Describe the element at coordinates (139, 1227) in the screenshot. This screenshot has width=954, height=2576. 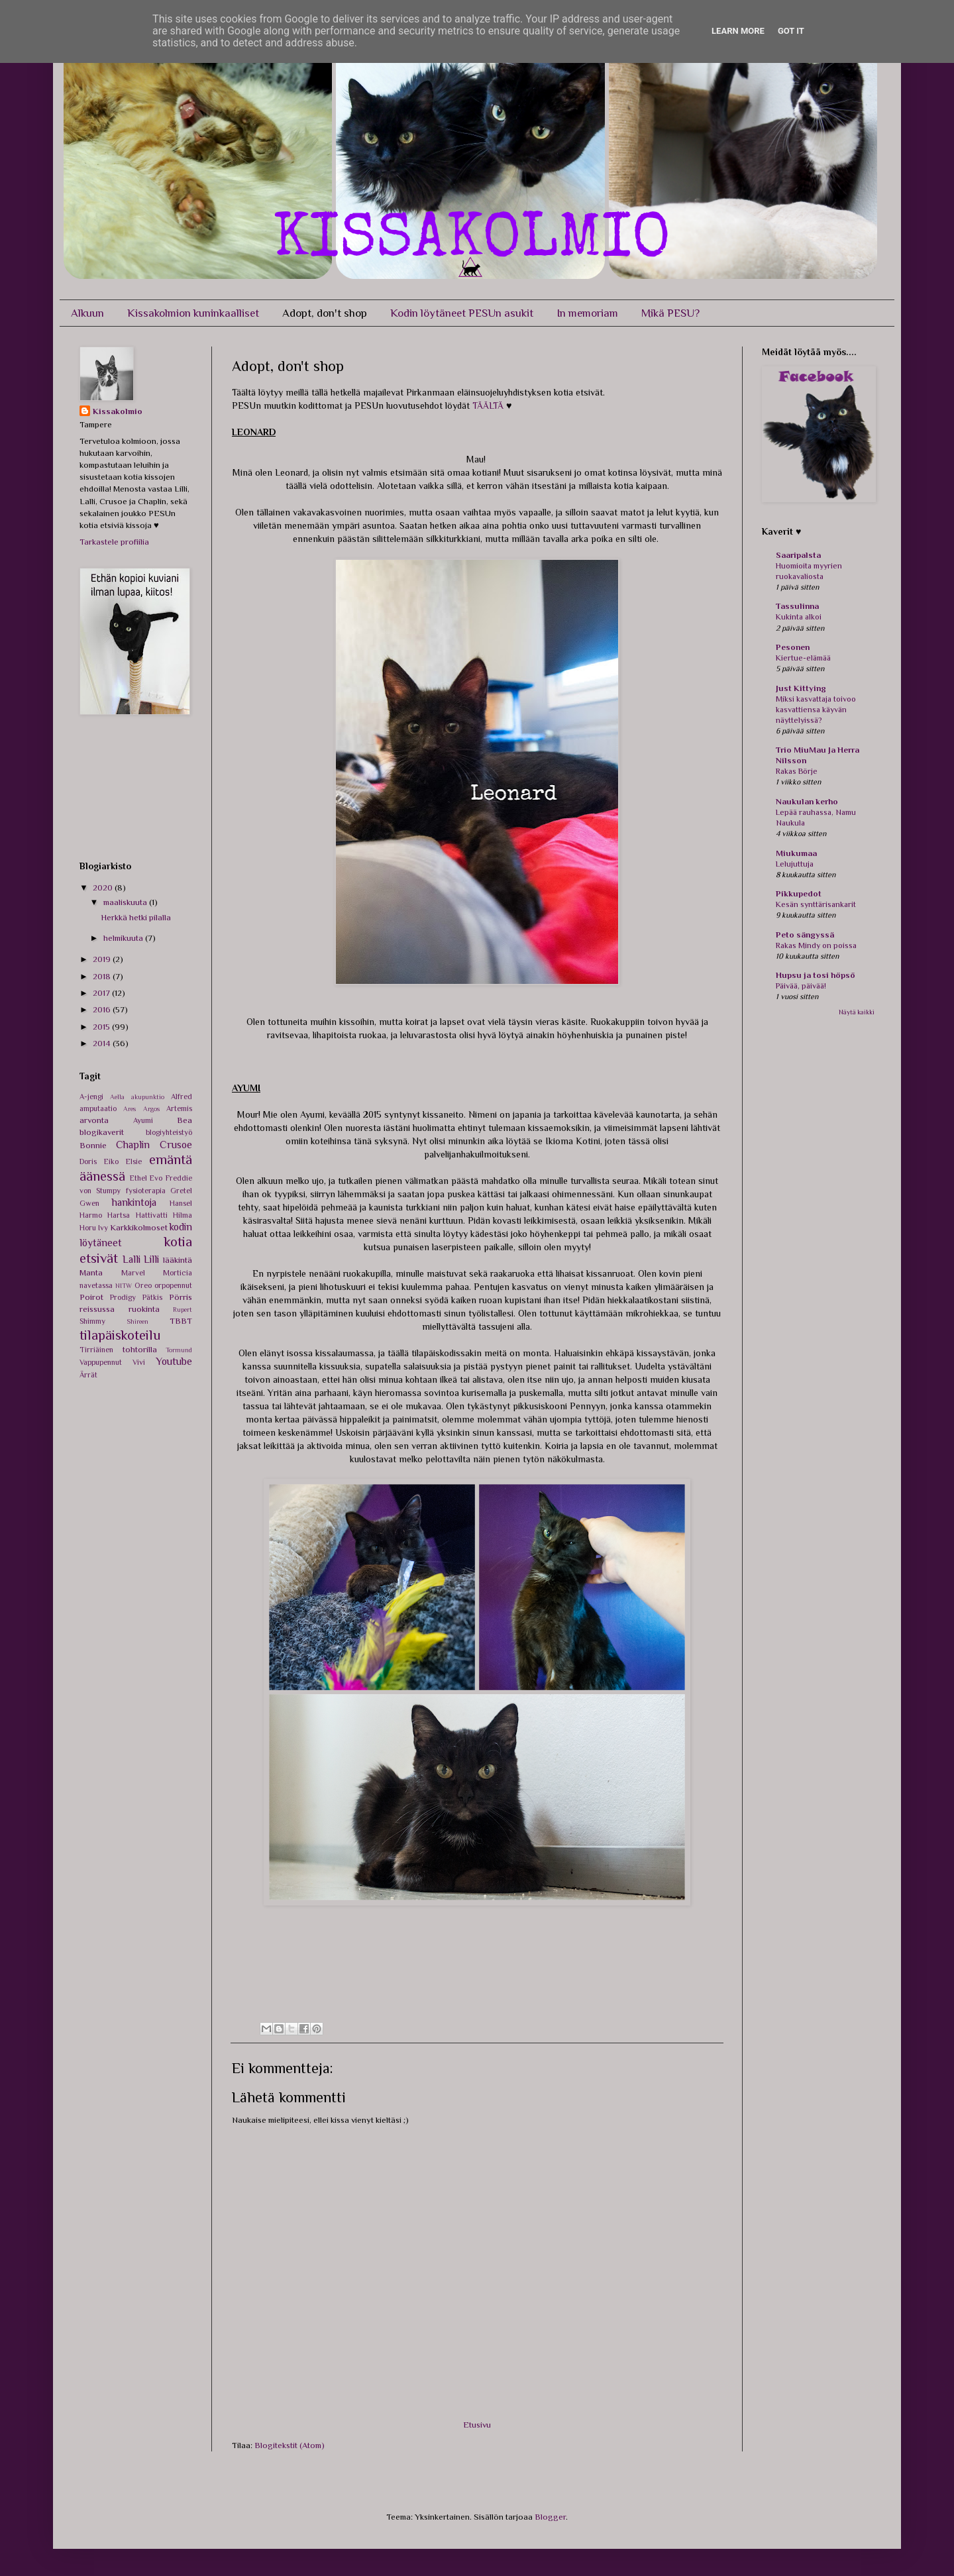
I see `Karkkikolmoset` at that location.